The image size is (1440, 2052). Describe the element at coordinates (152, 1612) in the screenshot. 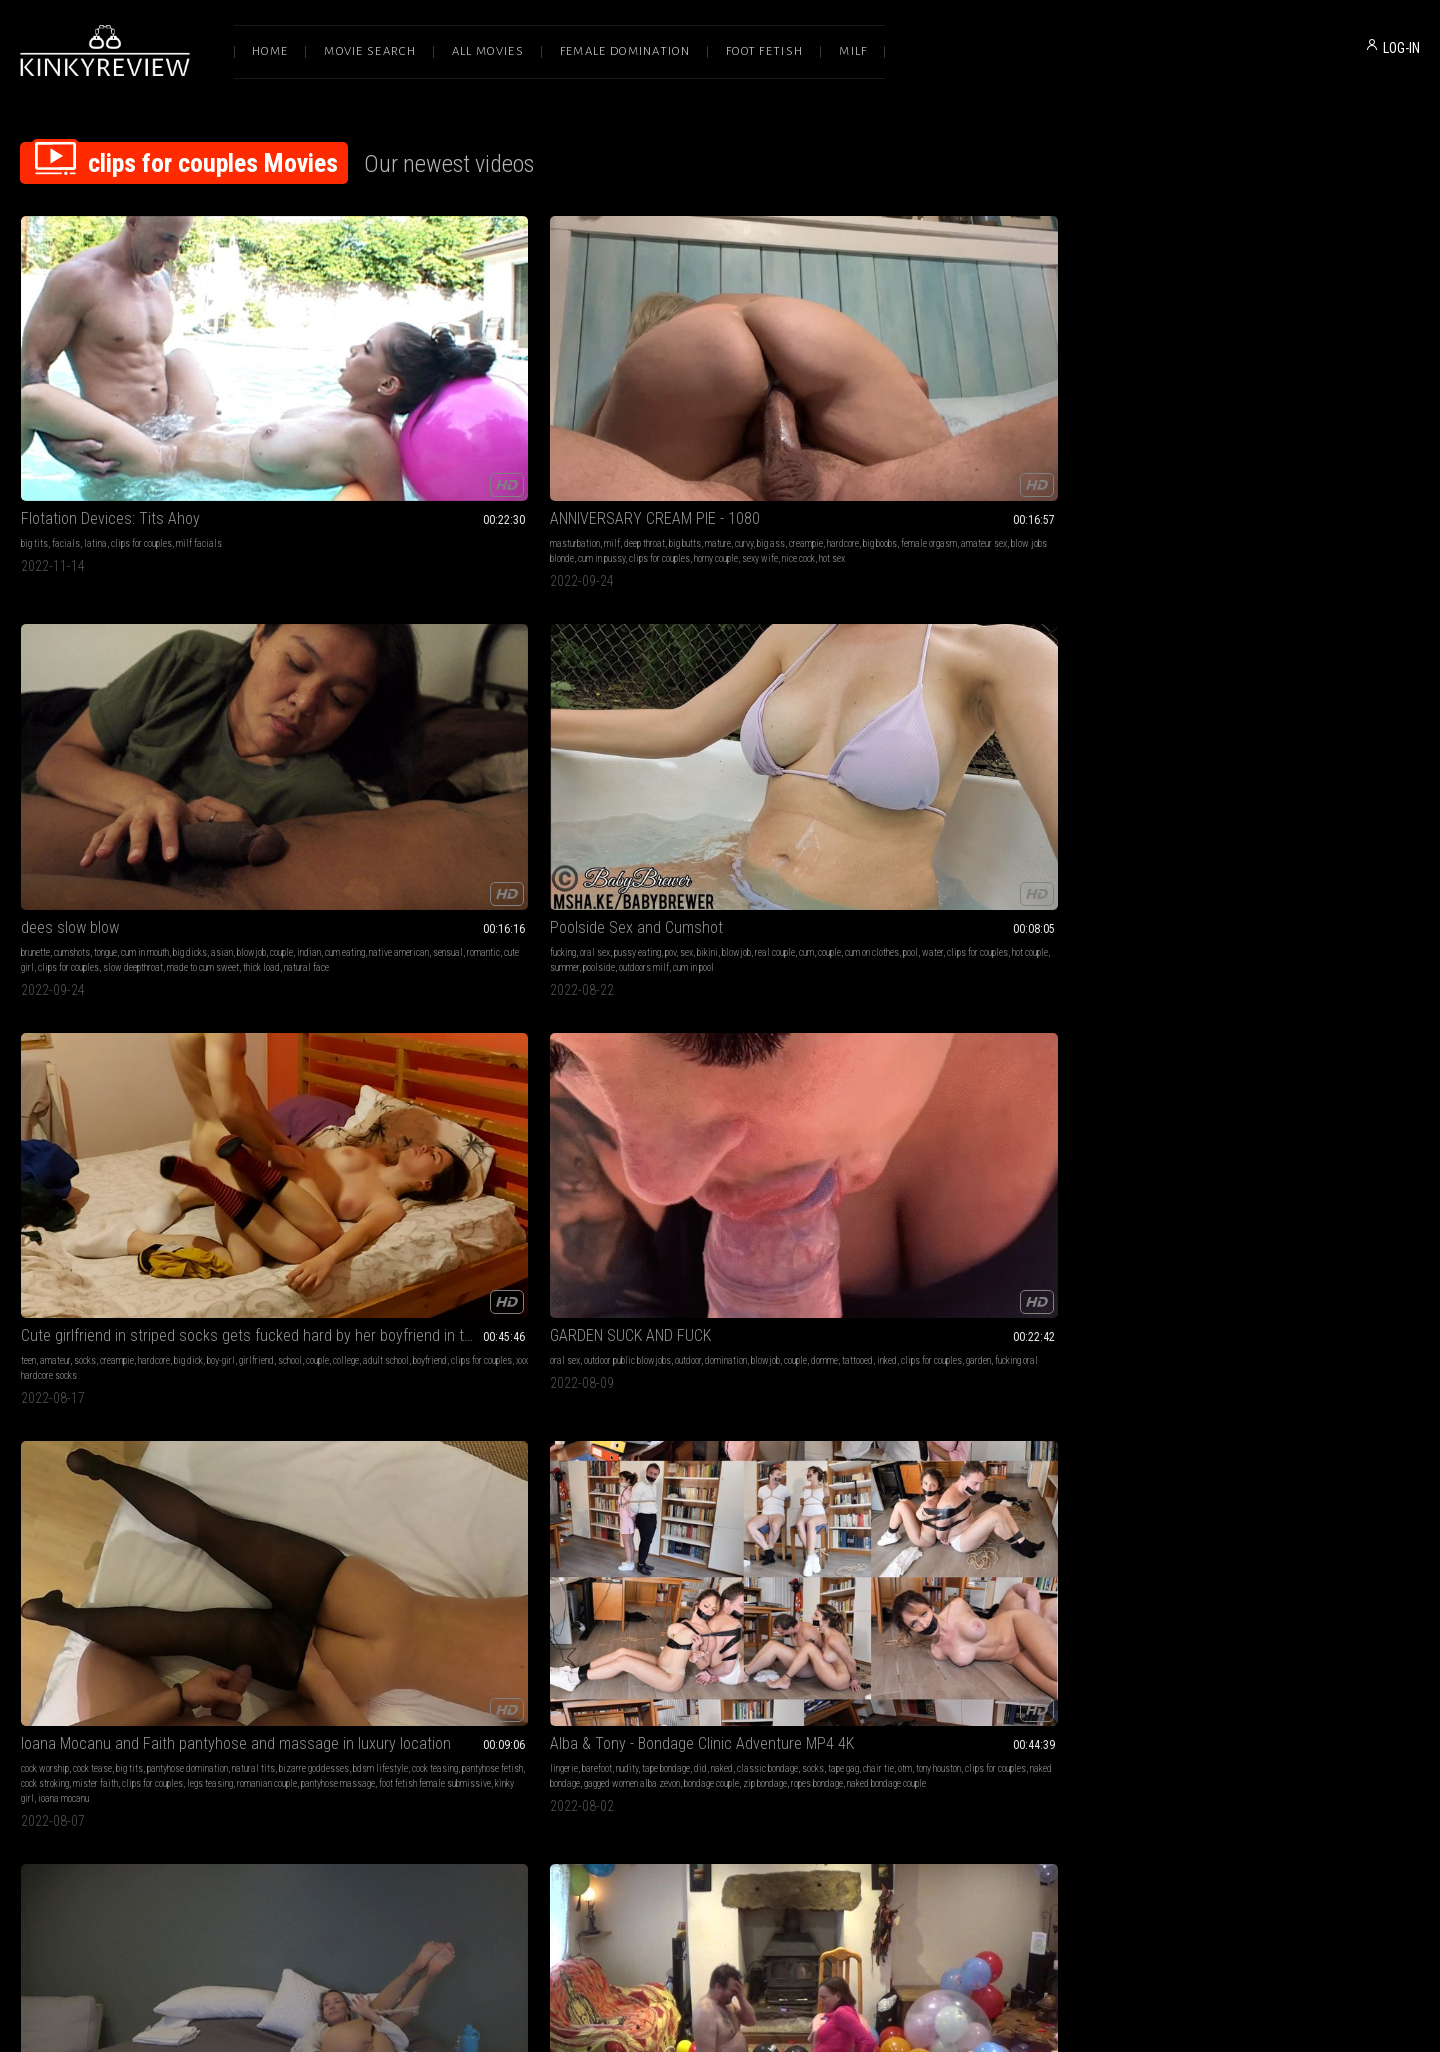

I see `Husband and Wife Worship My Cock (WMV)` at that location.